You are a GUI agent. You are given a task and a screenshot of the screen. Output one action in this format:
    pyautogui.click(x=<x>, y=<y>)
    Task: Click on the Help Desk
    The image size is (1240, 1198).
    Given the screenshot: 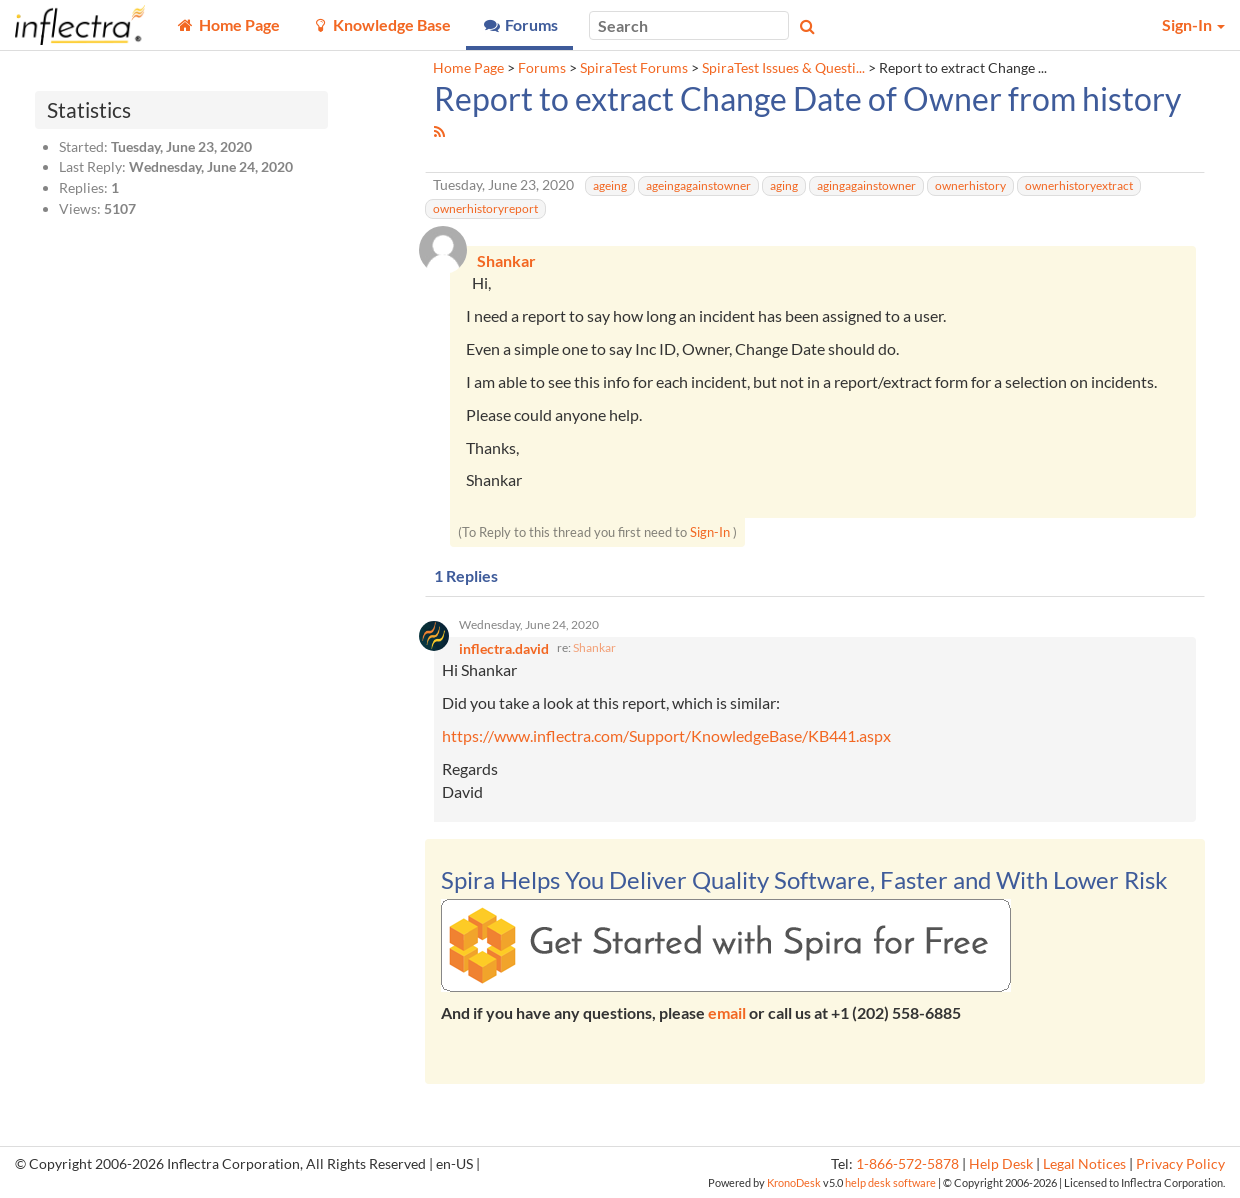 What is the action you would take?
    pyautogui.click(x=1001, y=1165)
    